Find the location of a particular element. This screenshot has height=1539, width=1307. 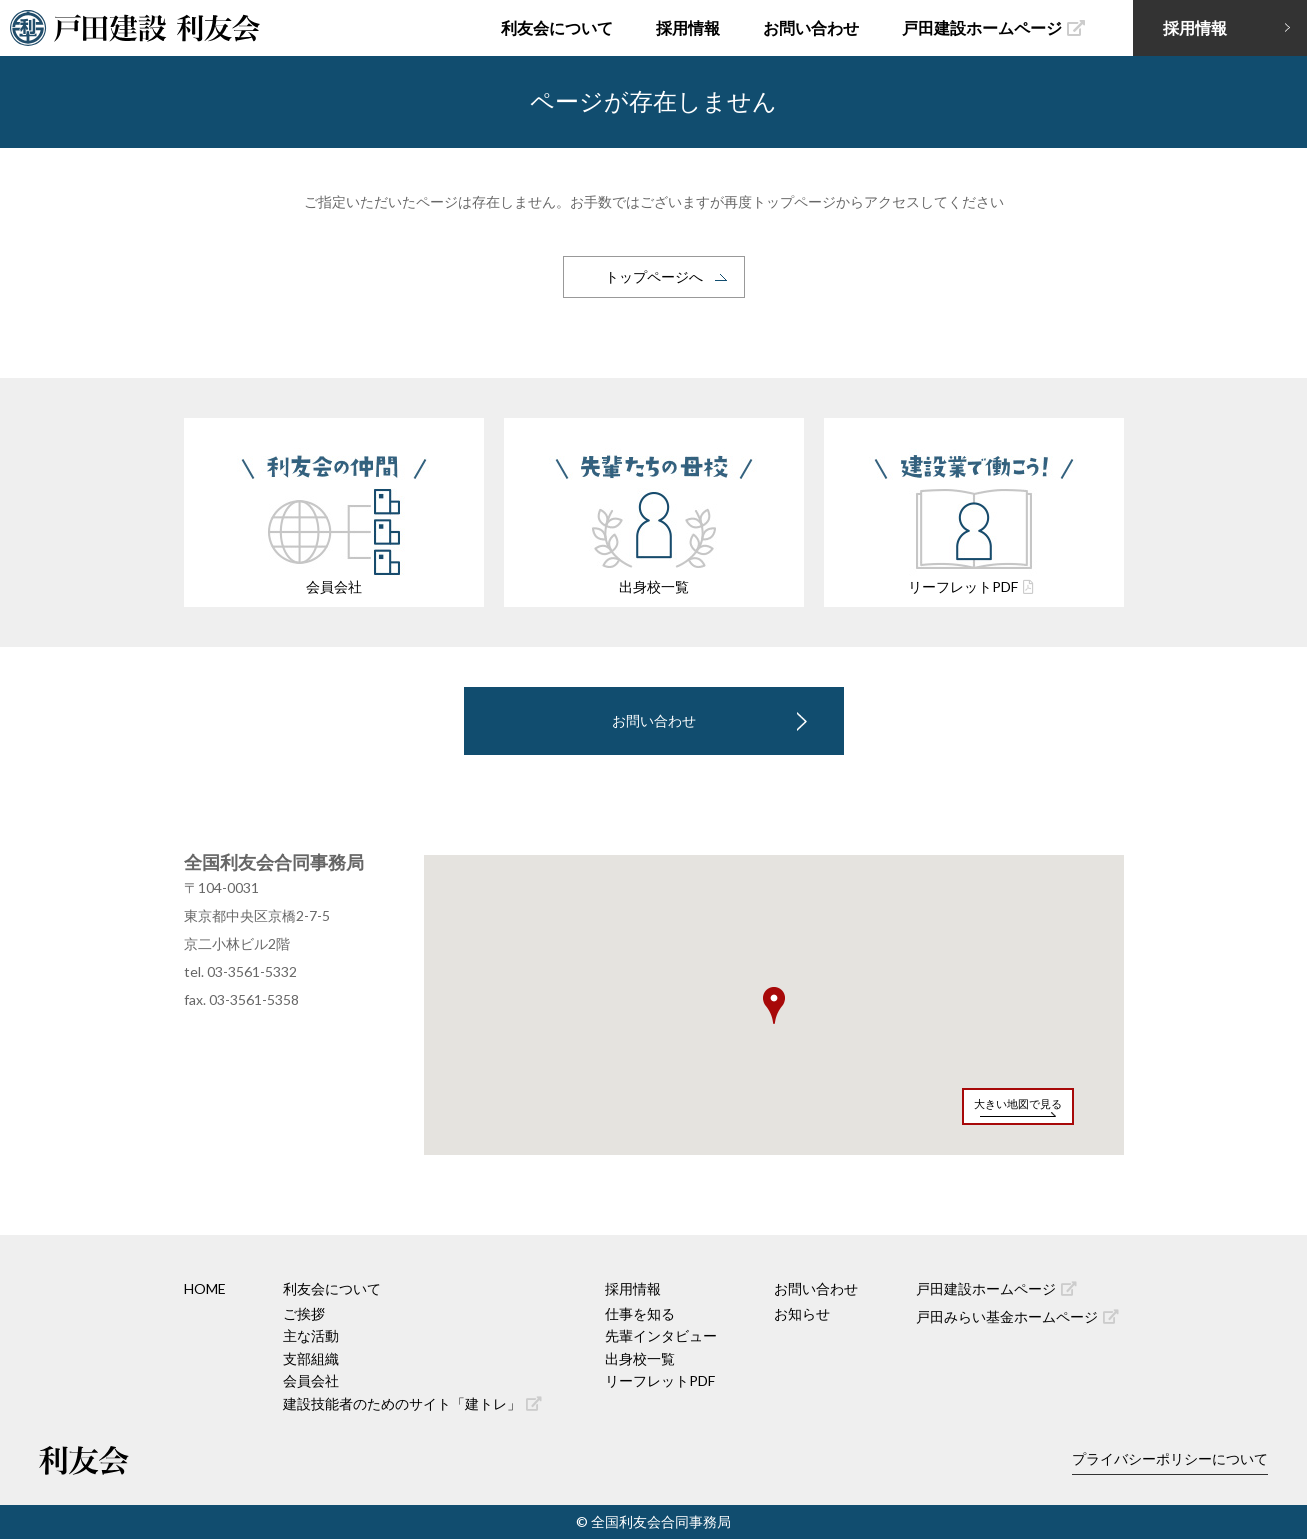

プライバシーポリシーについて is located at coordinates (1170, 1458).